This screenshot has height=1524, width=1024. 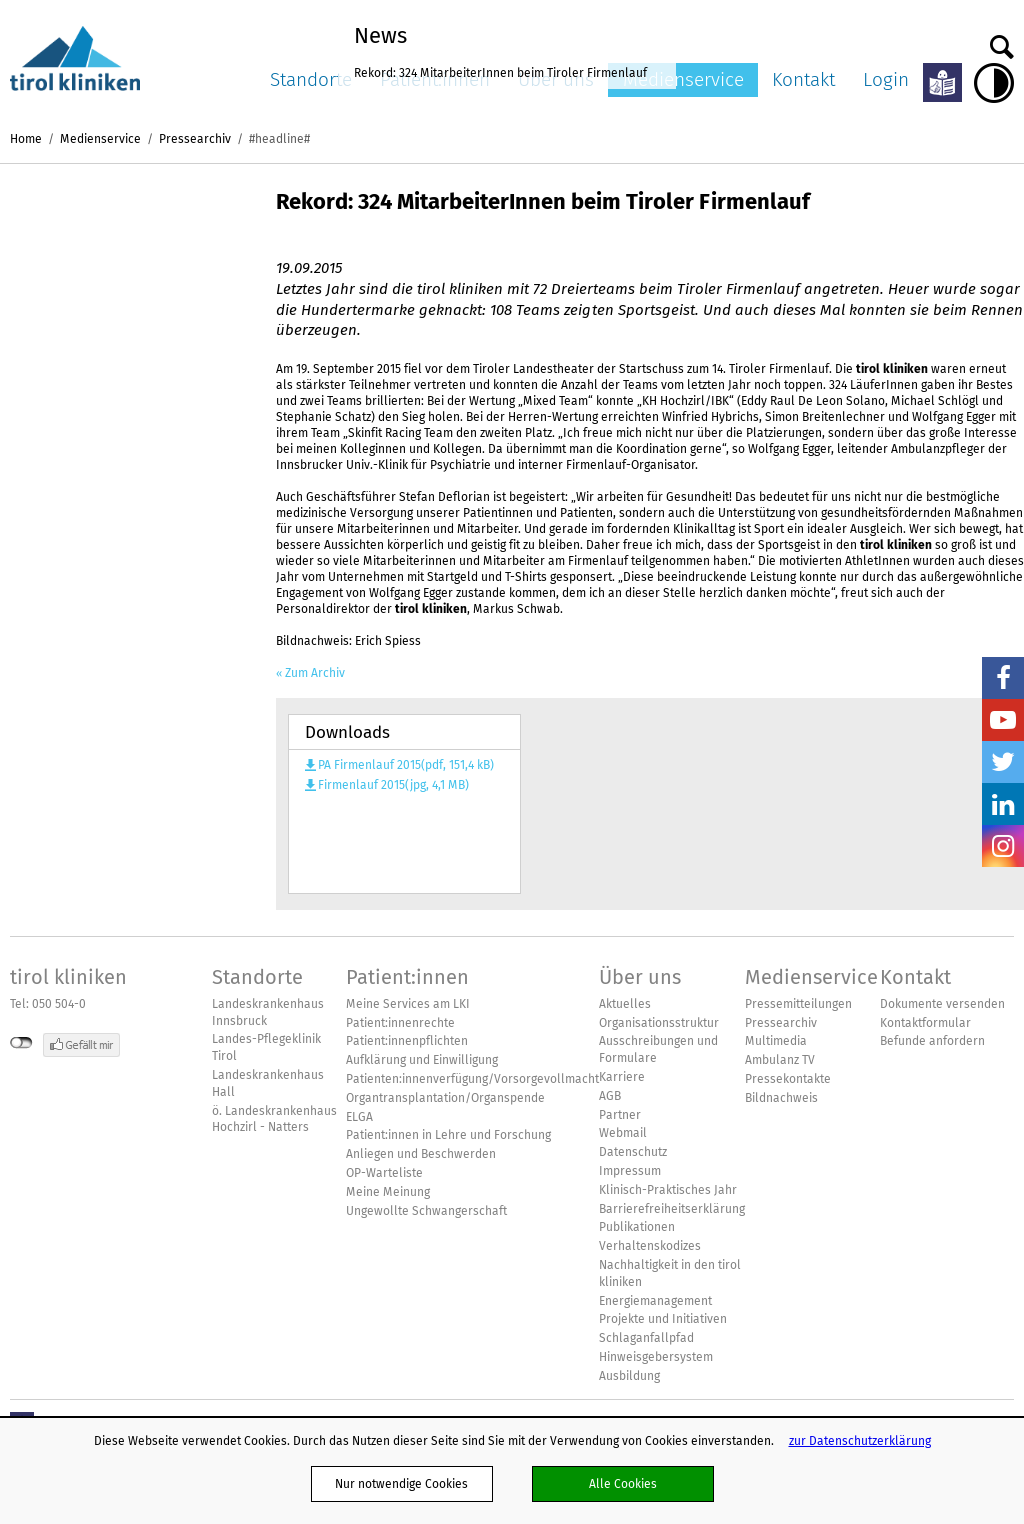 I want to click on Kontakt, so click(x=803, y=79).